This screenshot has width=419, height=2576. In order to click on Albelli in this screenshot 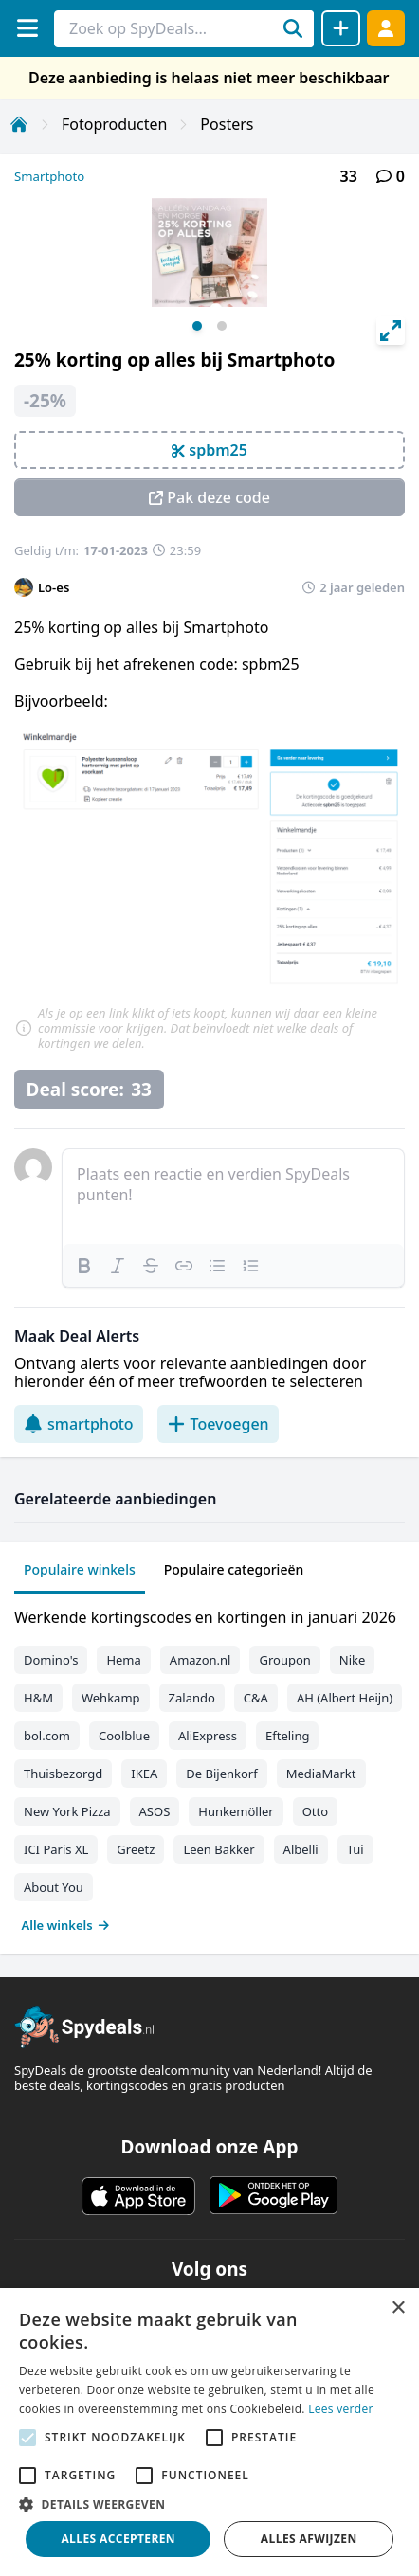, I will do `click(301, 1849)`.